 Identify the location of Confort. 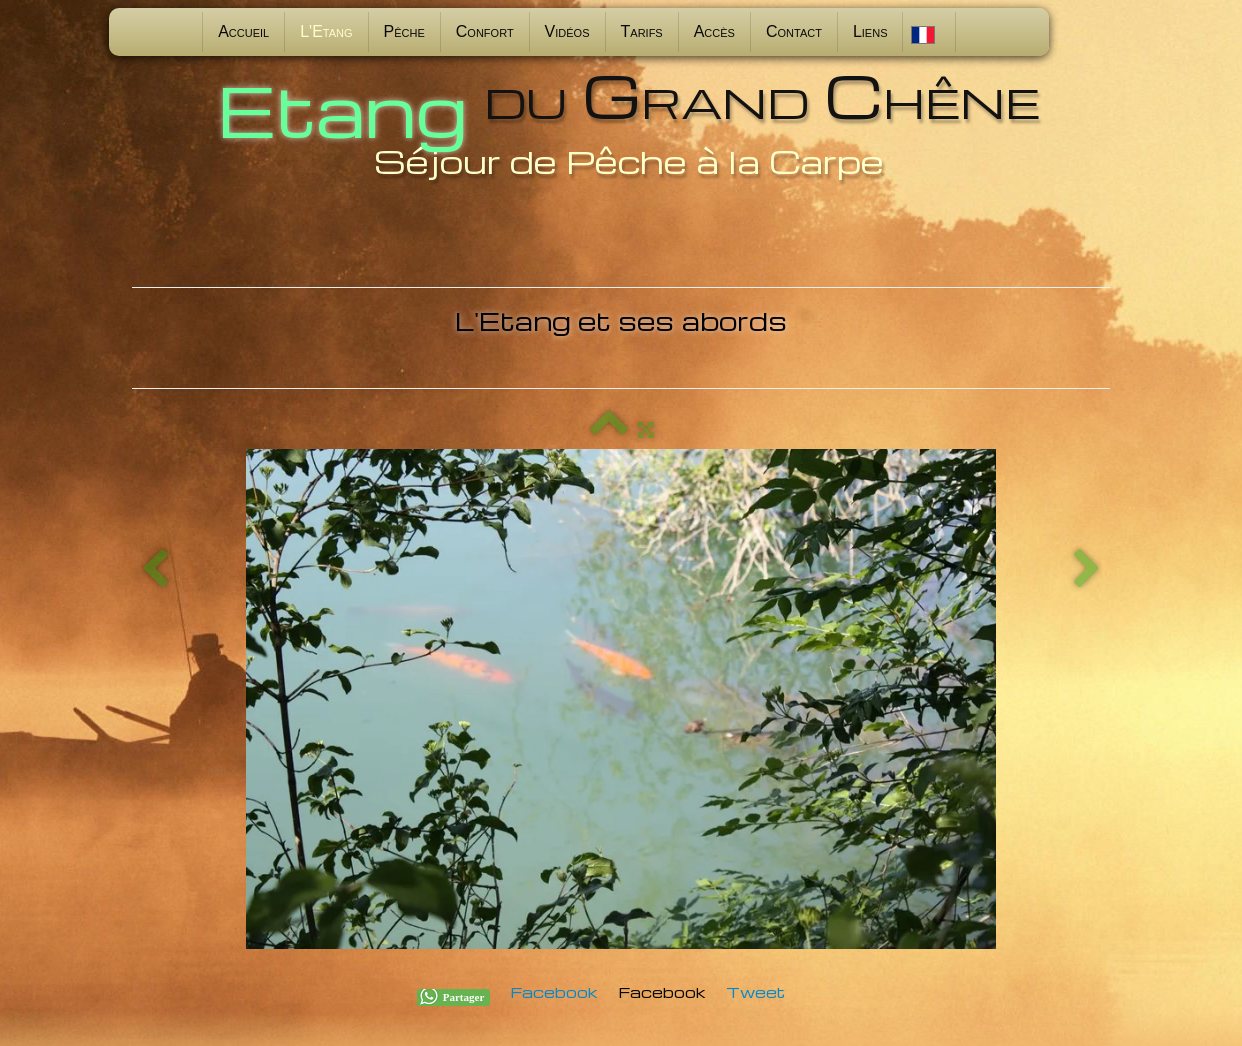
(485, 31).